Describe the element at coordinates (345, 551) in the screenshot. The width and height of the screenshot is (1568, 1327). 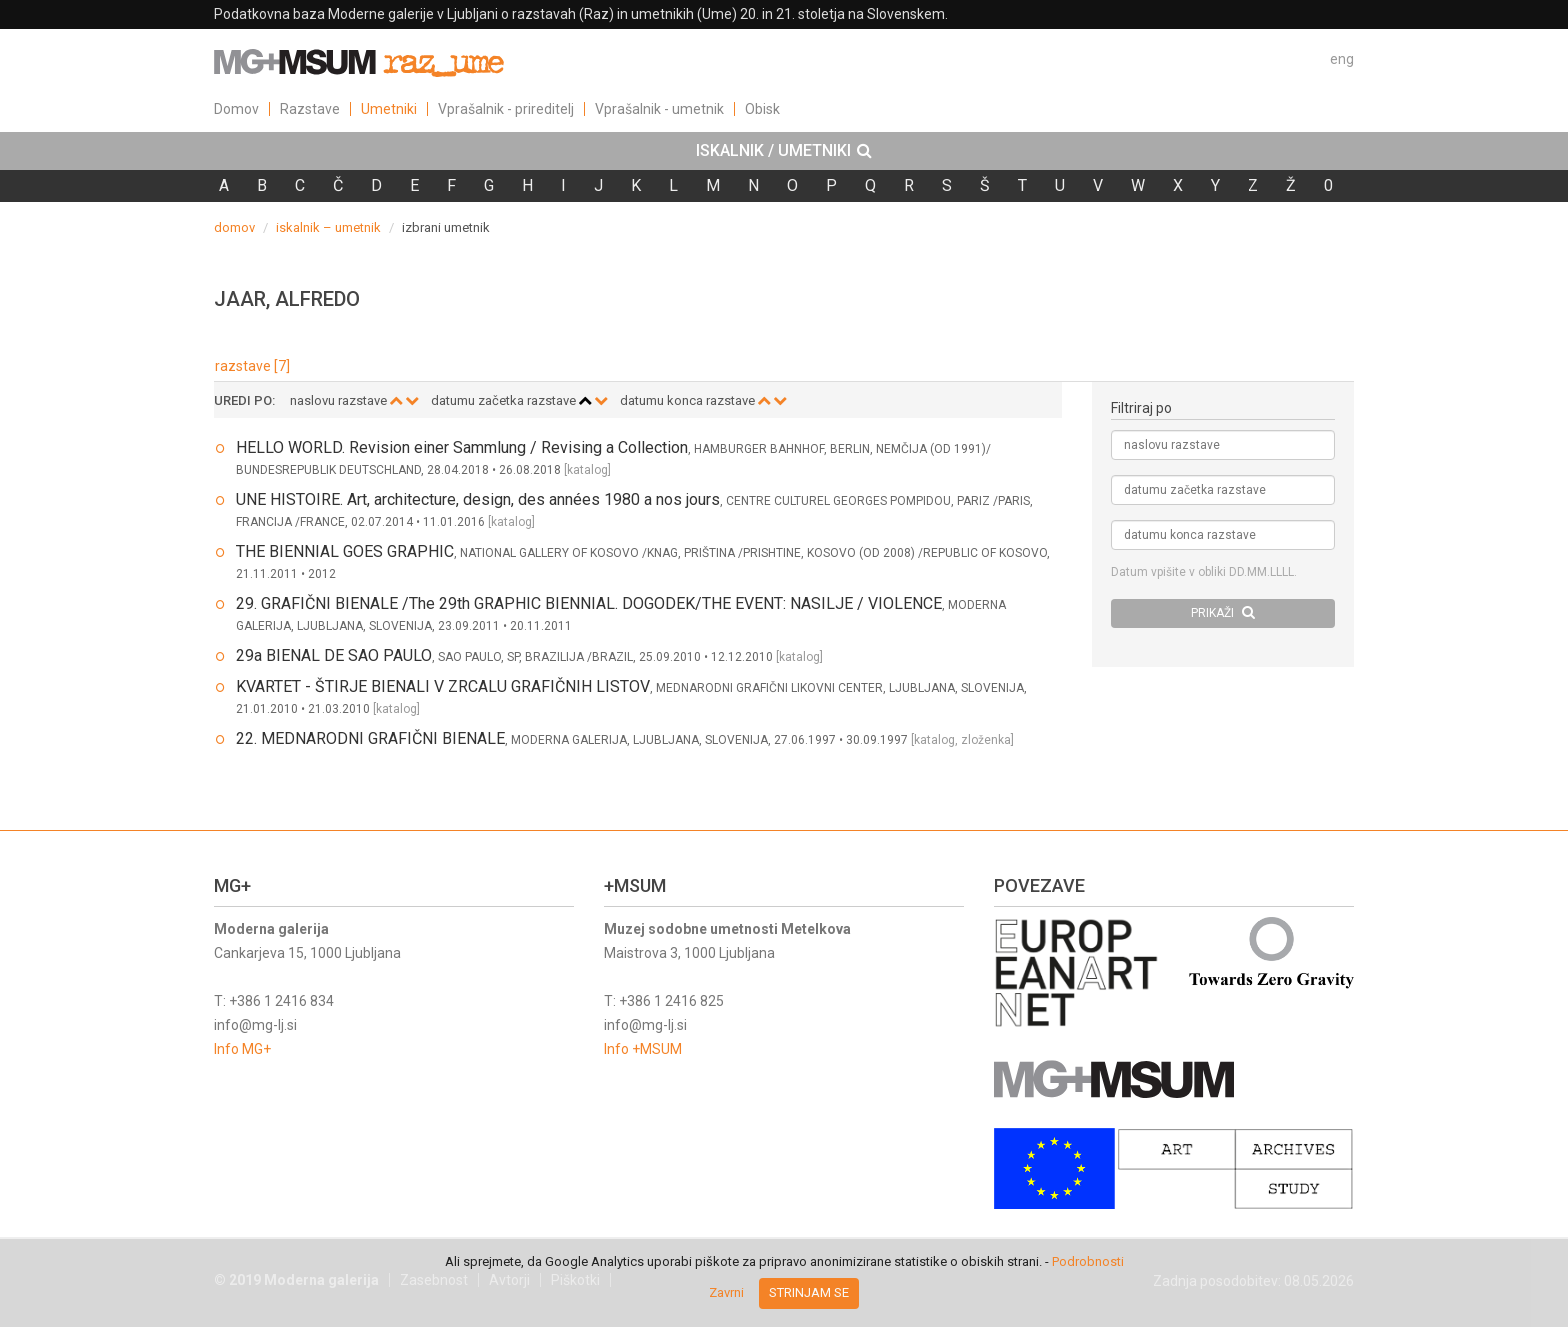
I see `THE BIENNIAL GOES GRAPHIC` at that location.